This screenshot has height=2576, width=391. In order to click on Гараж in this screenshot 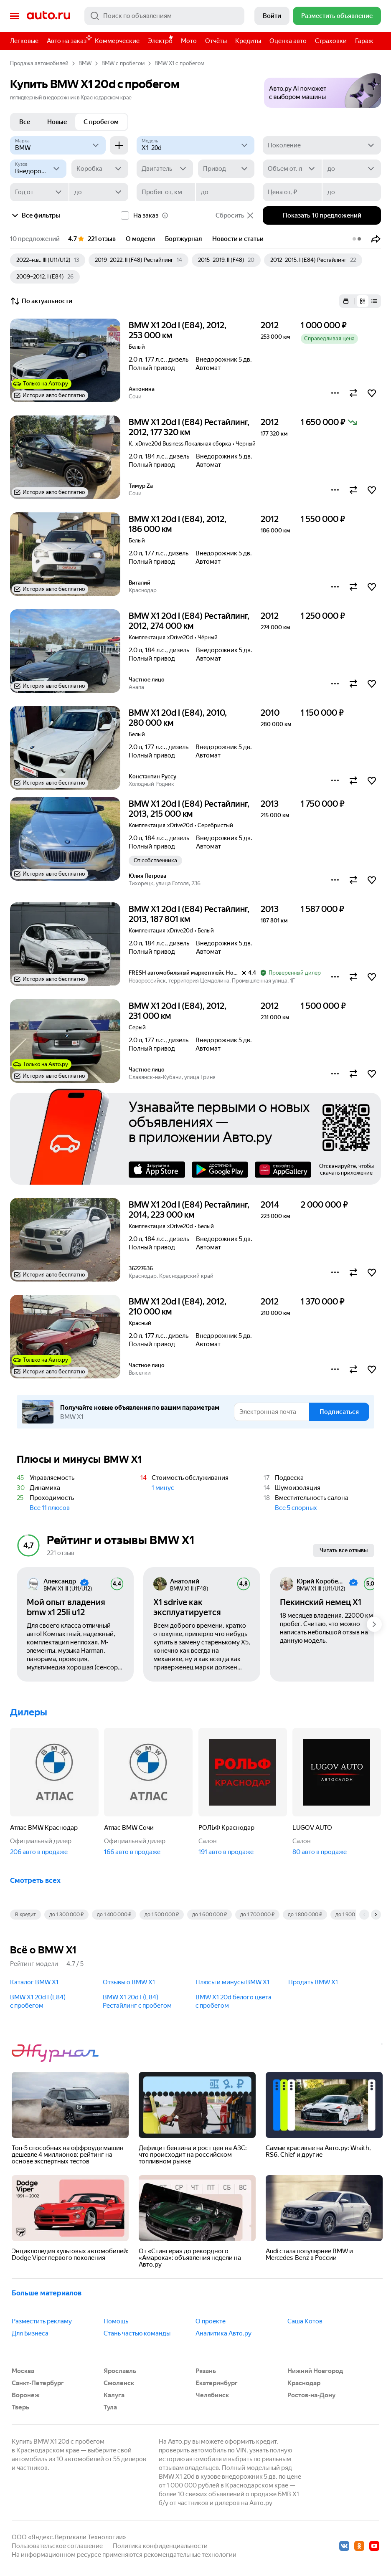, I will do `click(364, 41)`.